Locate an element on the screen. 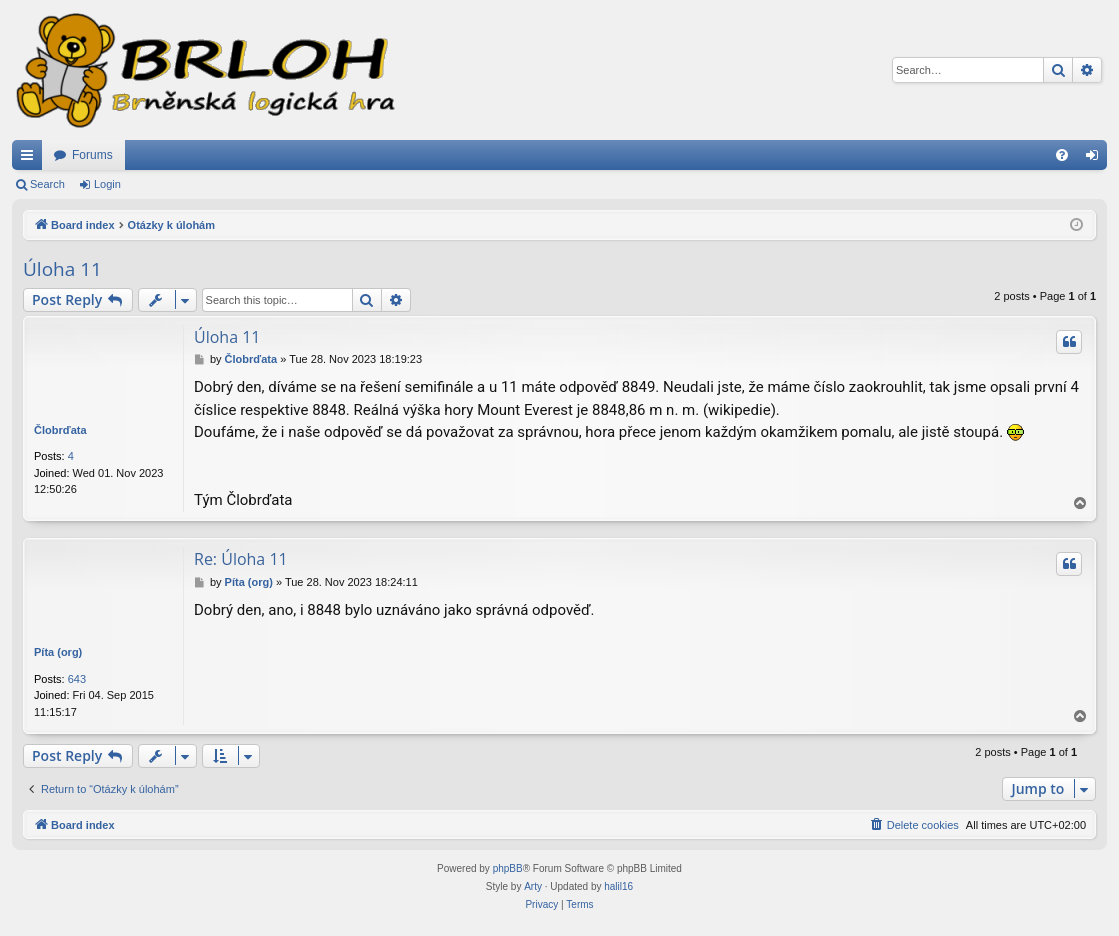 This screenshot has width=1119, height=936. Arty is located at coordinates (533, 886).